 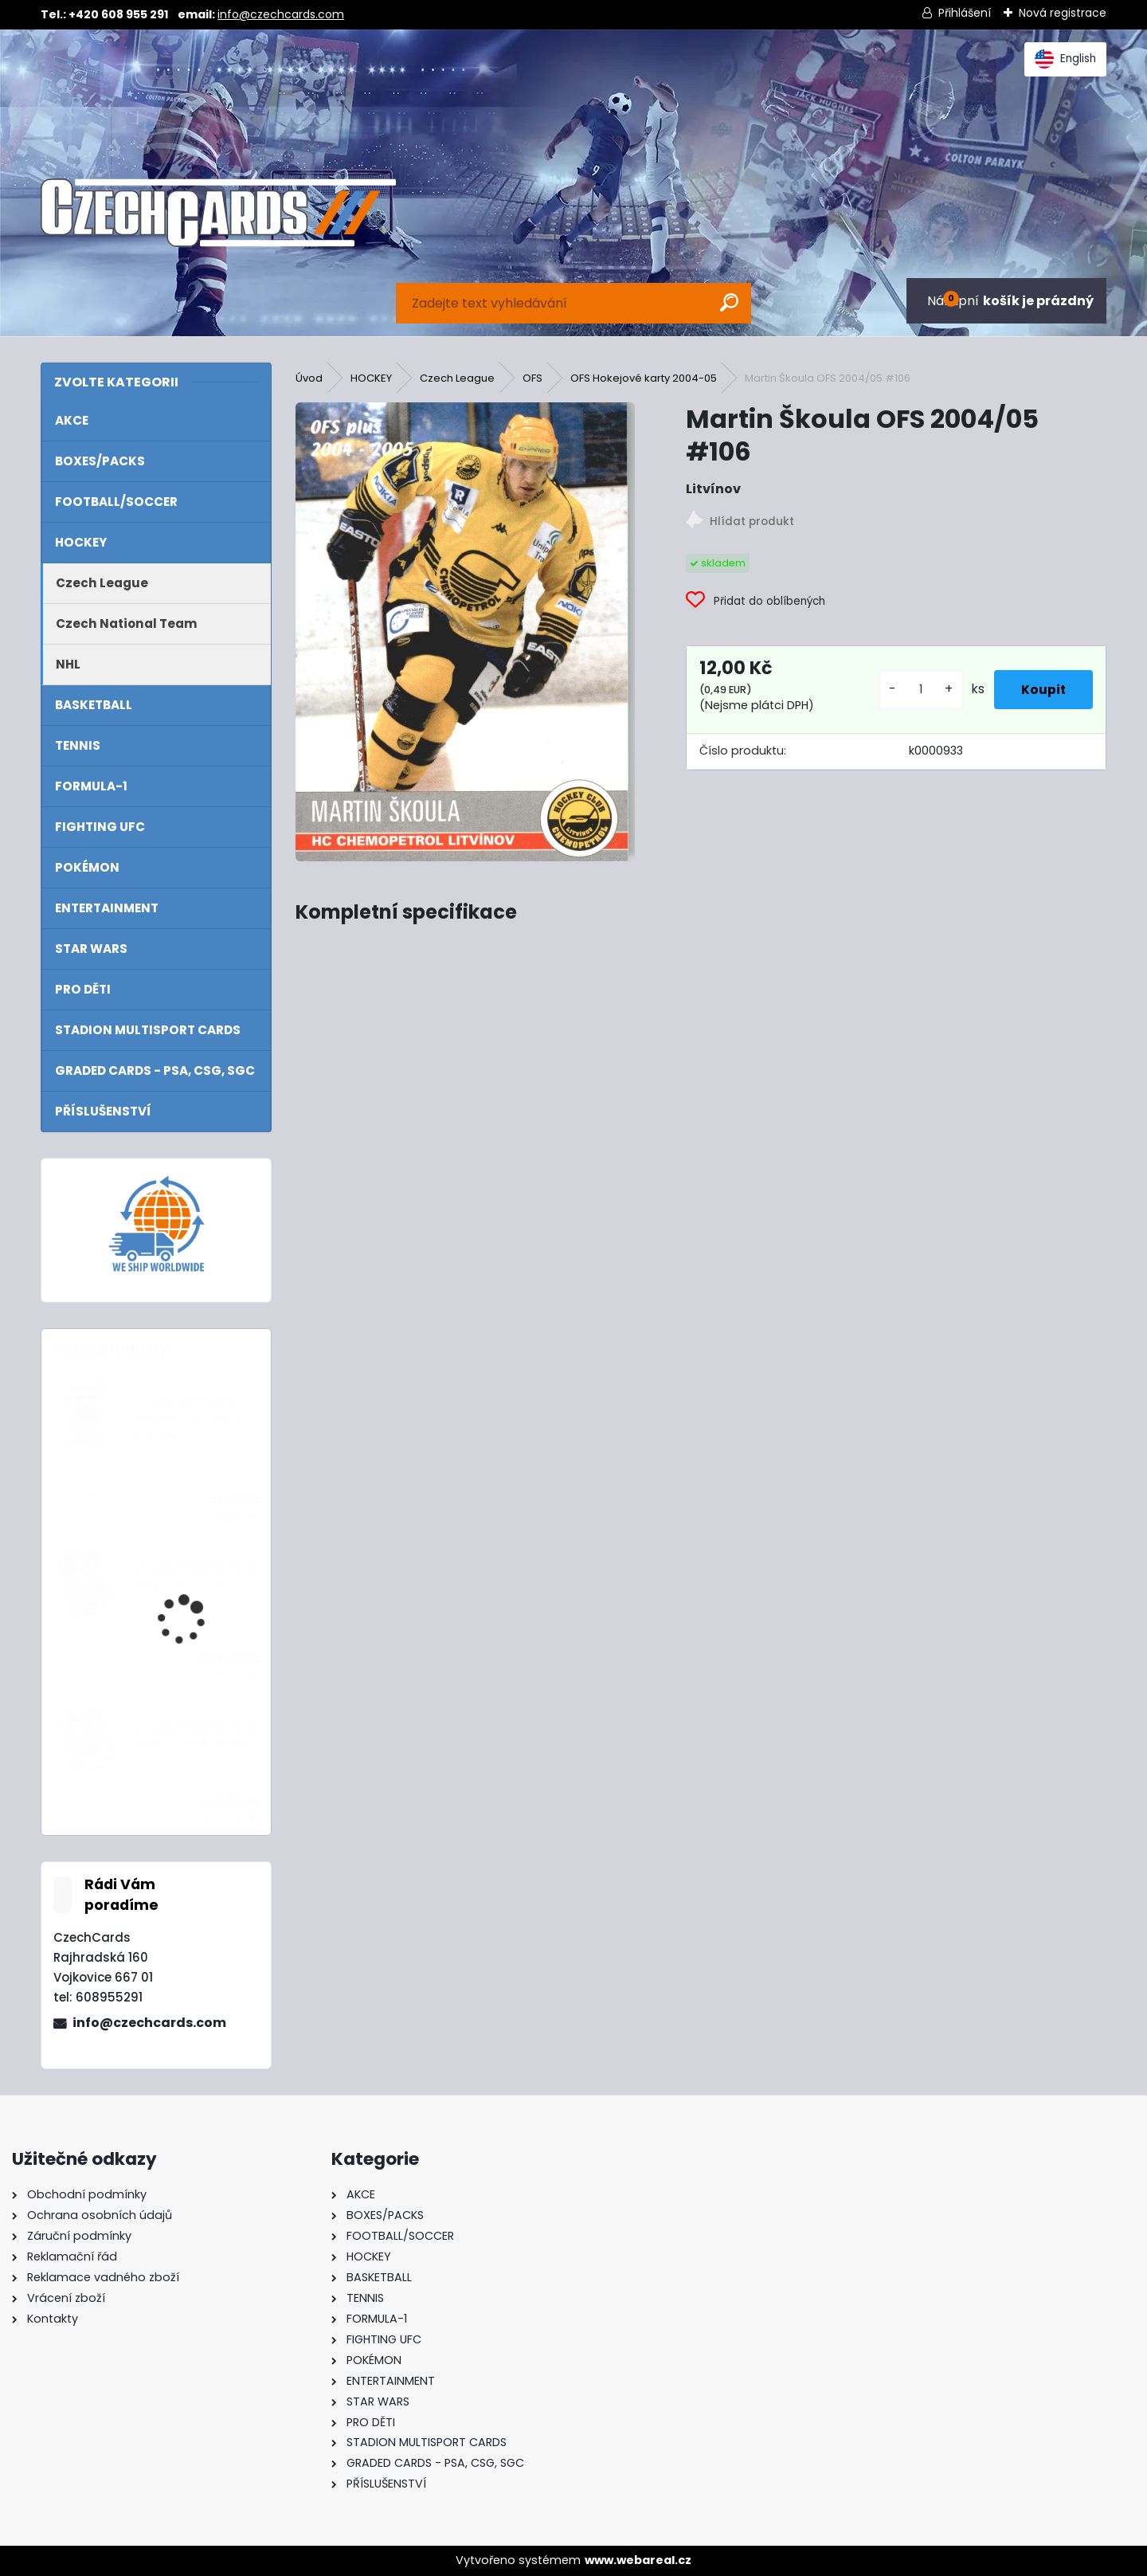 I want to click on 2024/25 Match Attax Booster Tin Masters, so click(x=196, y=1735).